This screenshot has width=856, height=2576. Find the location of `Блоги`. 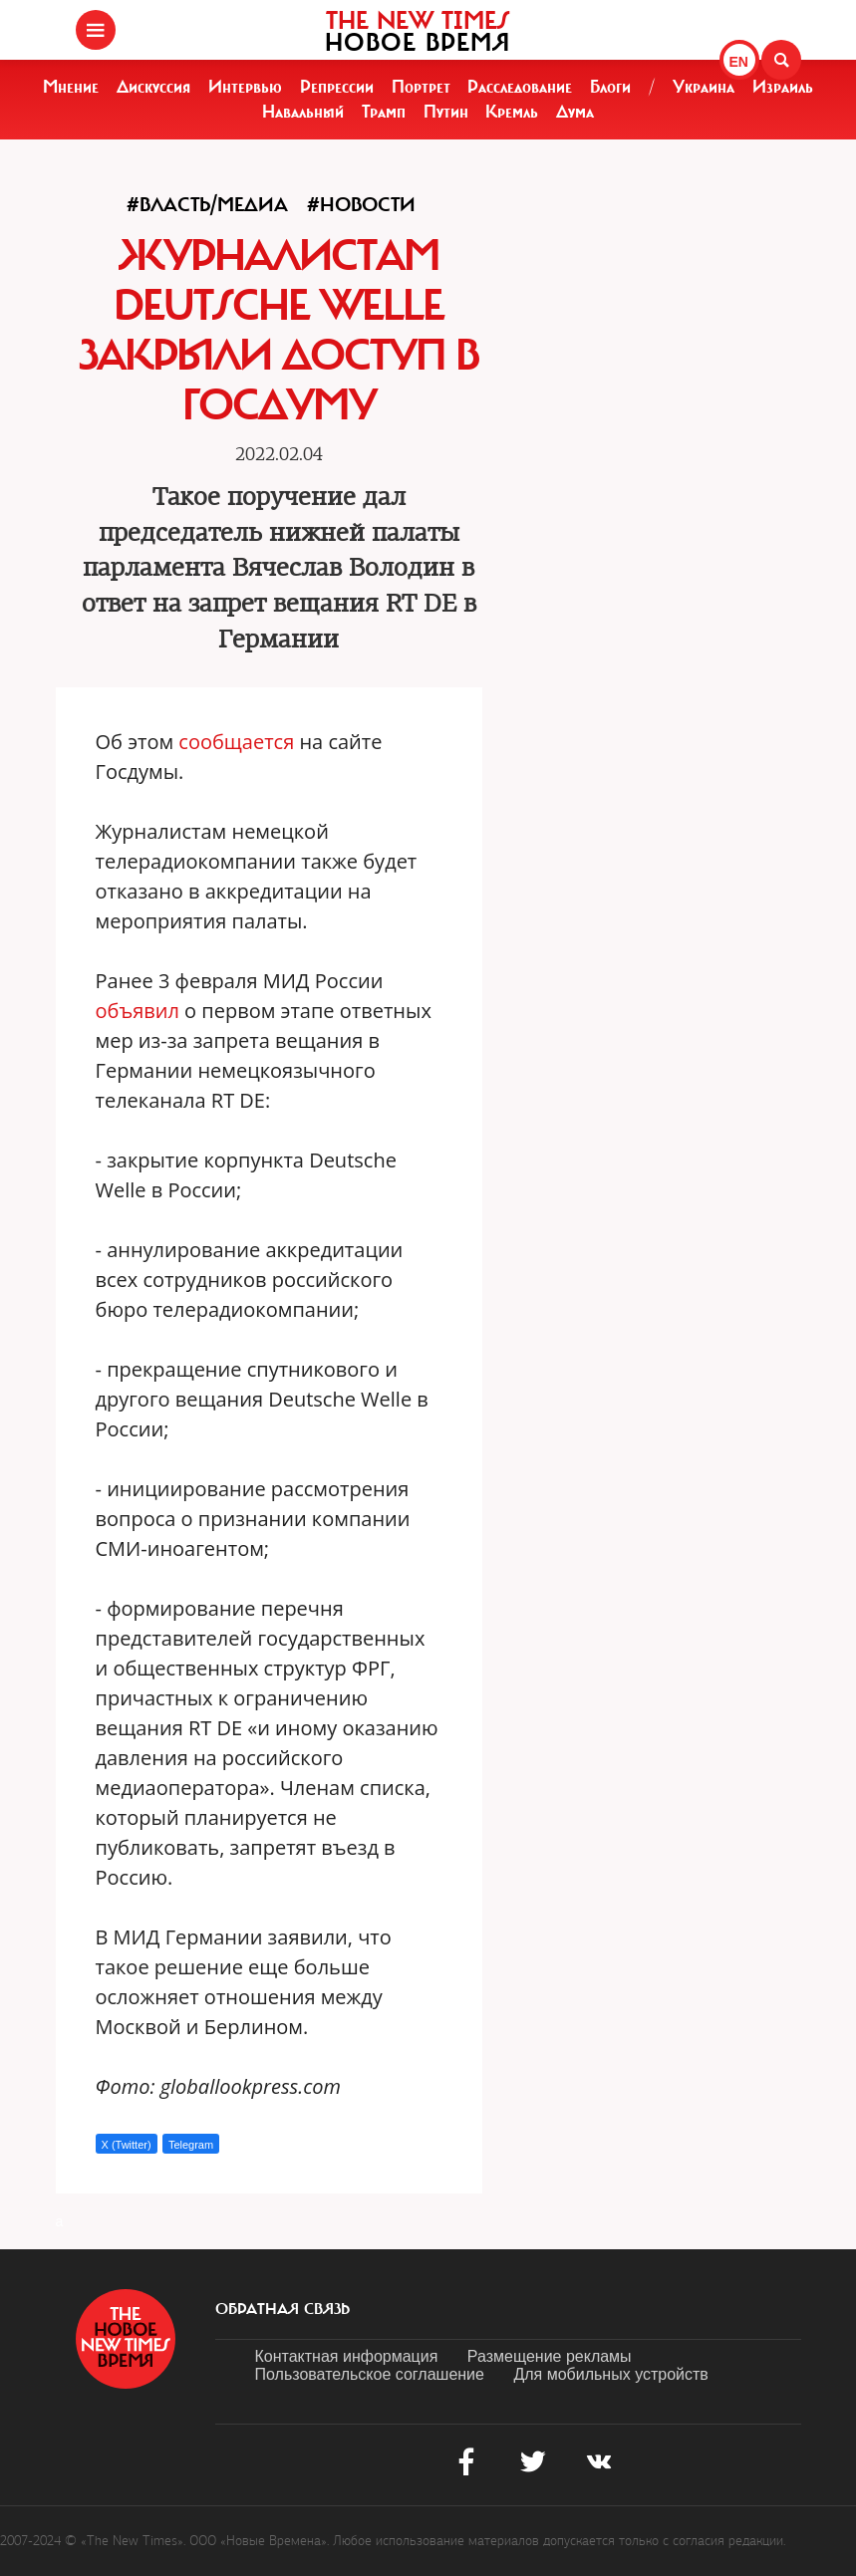

Блоги is located at coordinates (610, 87).